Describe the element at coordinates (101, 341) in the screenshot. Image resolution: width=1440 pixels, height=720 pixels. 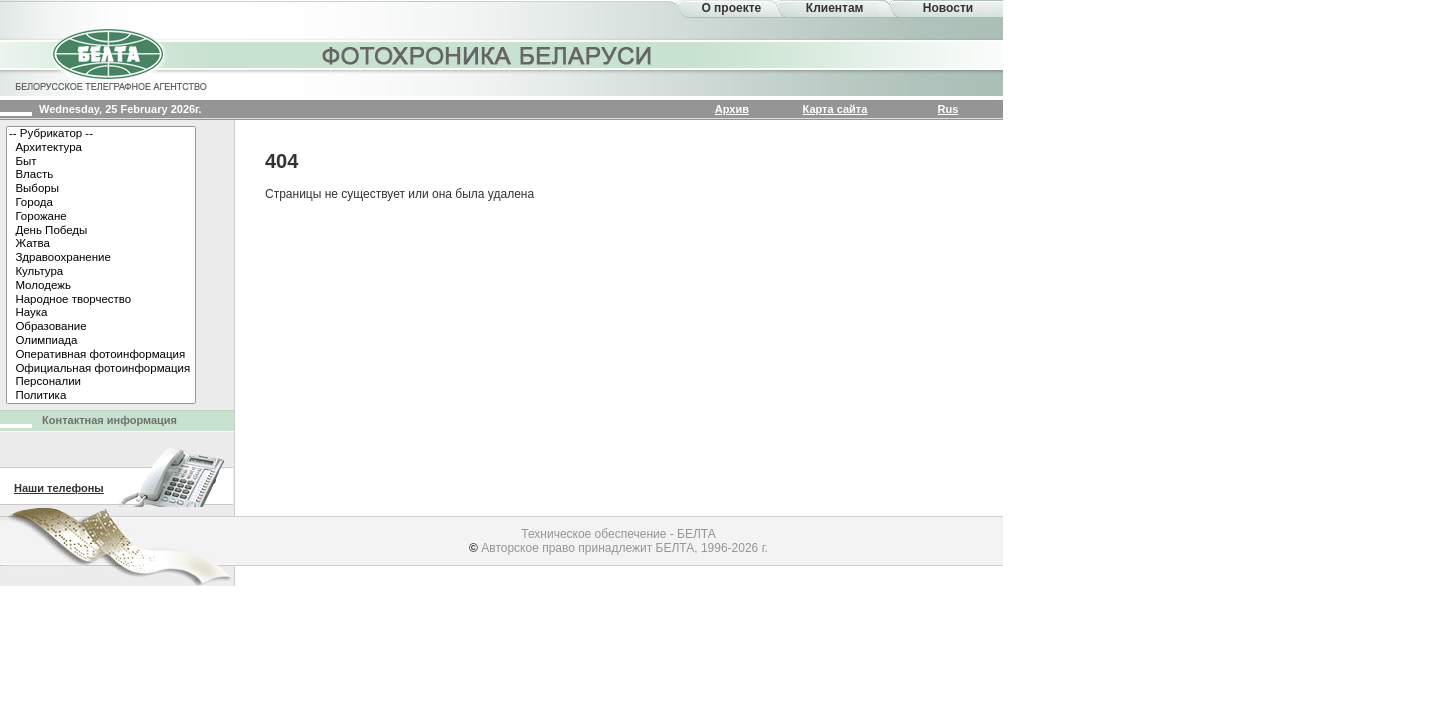
I see `Олимпиада` at that location.